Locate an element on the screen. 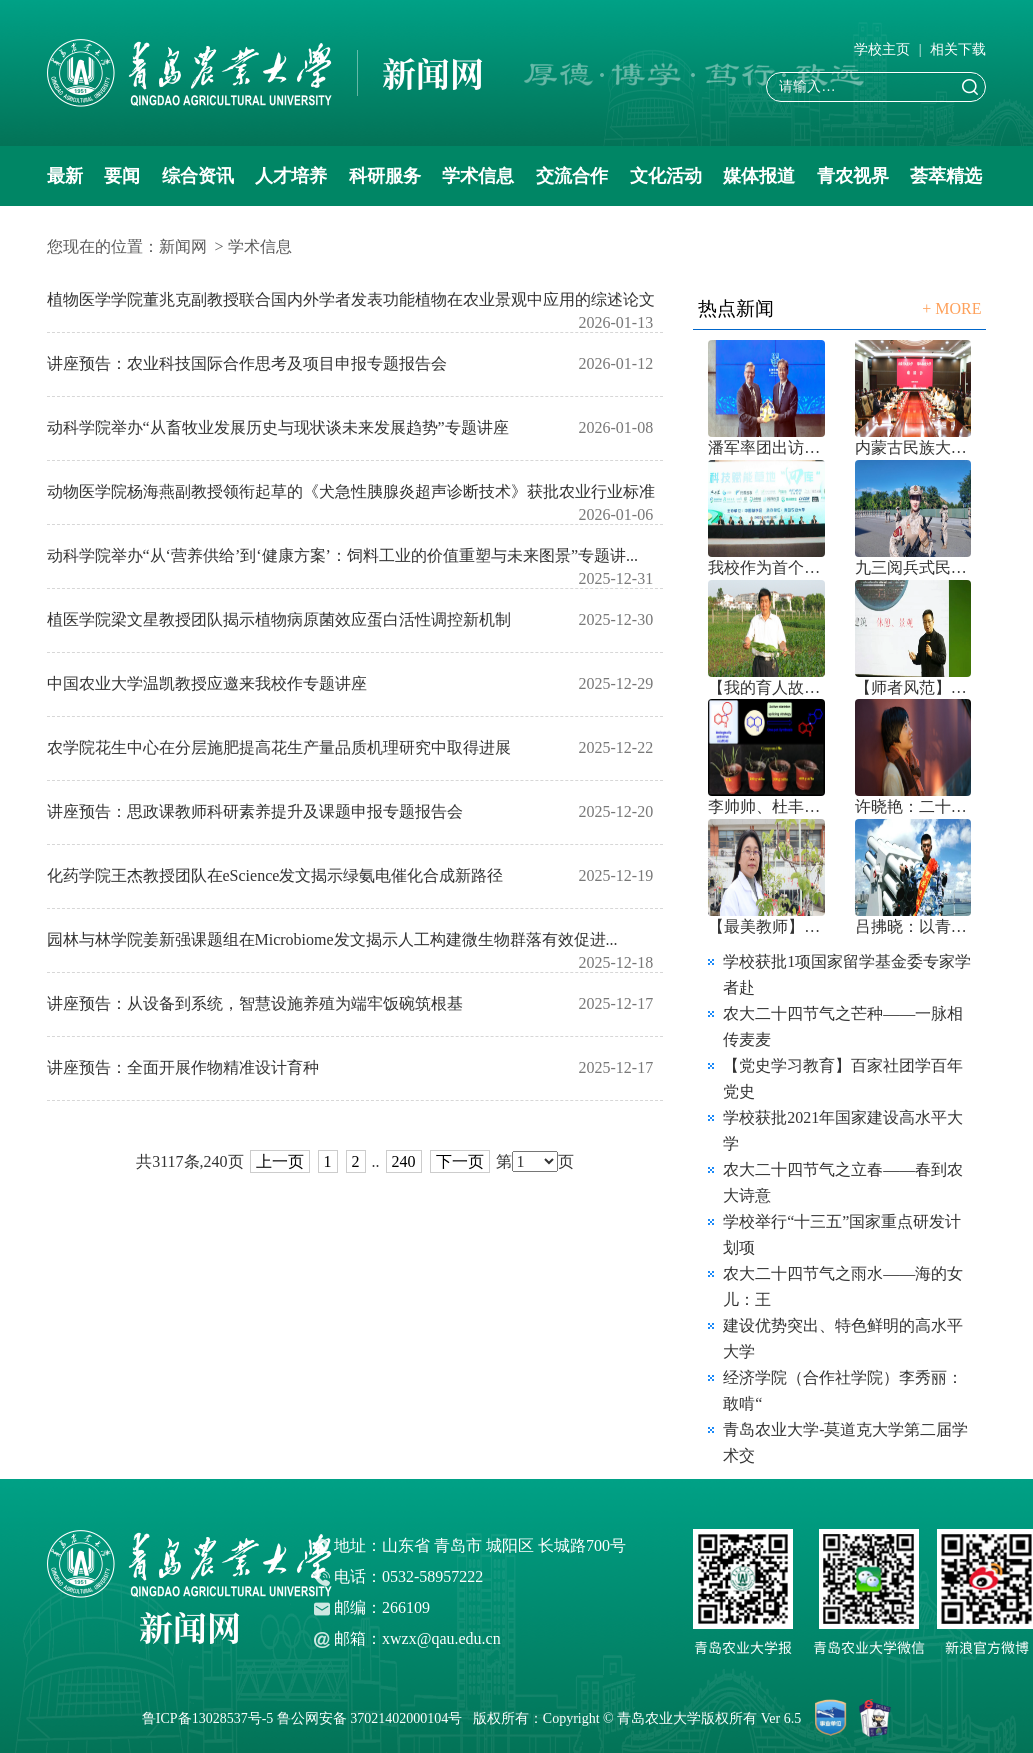  版权所有：Copyright © 青岛农业大学版权所有 Ver 6.5 is located at coordinates (644, 1718).